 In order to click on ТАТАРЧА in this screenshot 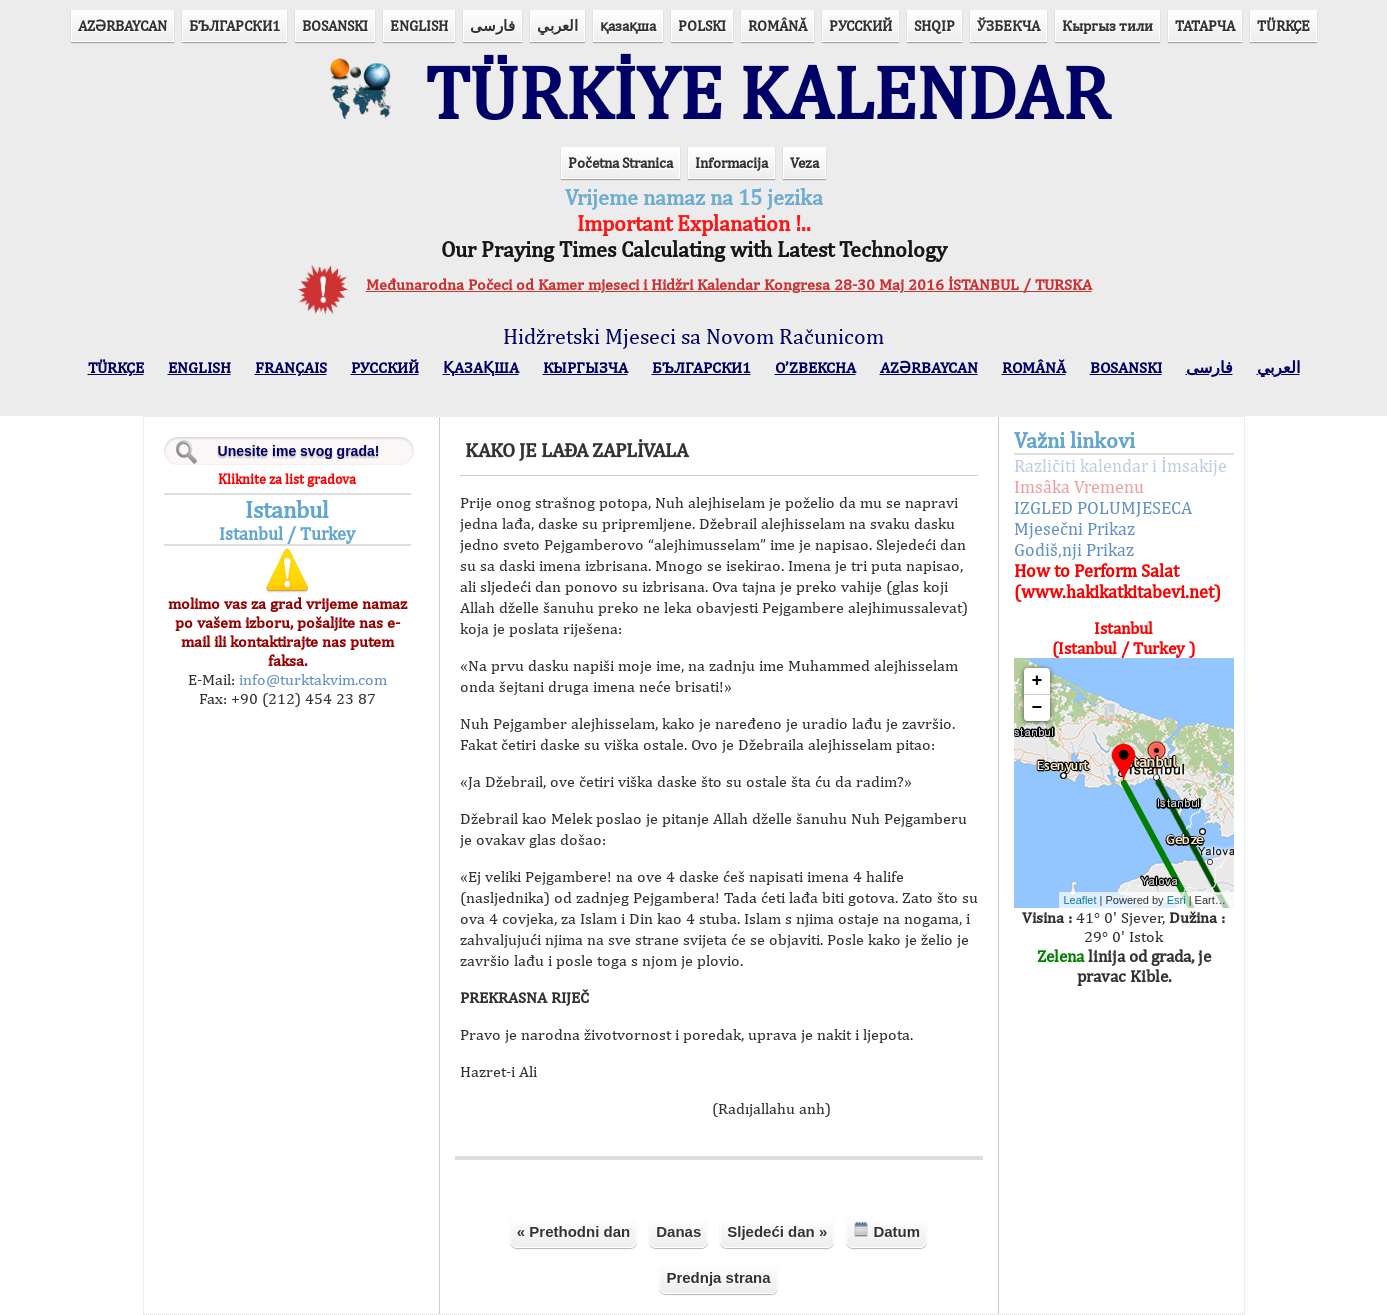, I will do `click(1205, 25)`.